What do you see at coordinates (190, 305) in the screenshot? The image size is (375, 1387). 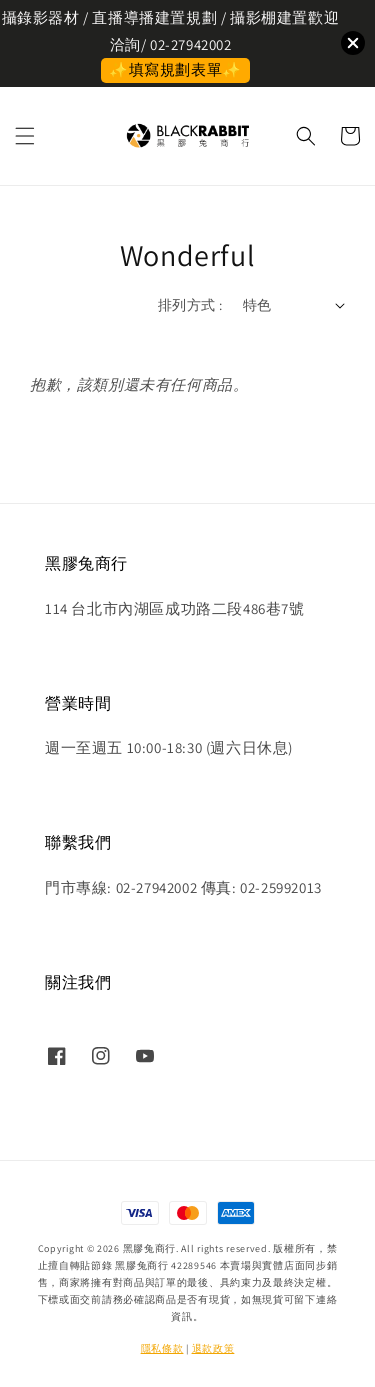 I see `排列方式 :` at bounding box center [190, 305].